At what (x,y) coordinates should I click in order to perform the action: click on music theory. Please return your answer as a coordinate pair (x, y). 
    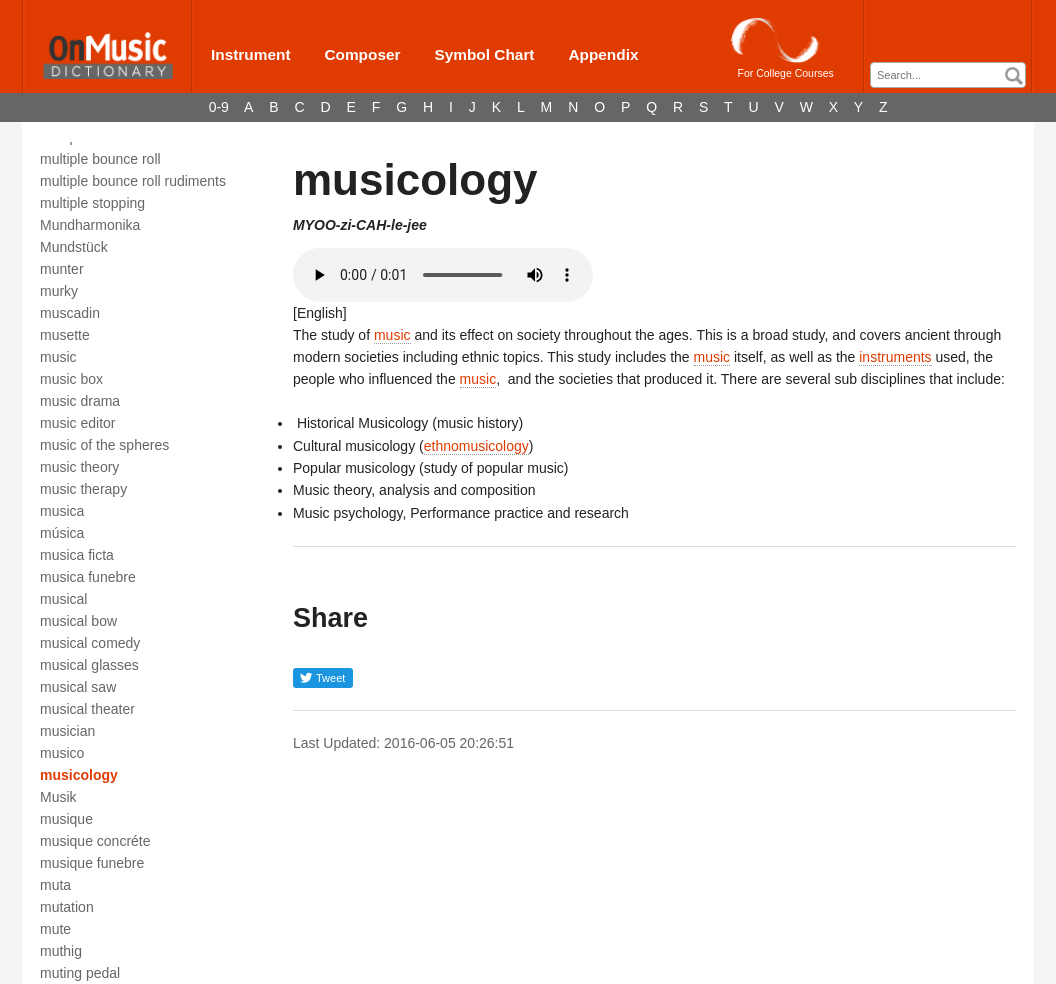
    Looking at the image, I should click on (79, 467).